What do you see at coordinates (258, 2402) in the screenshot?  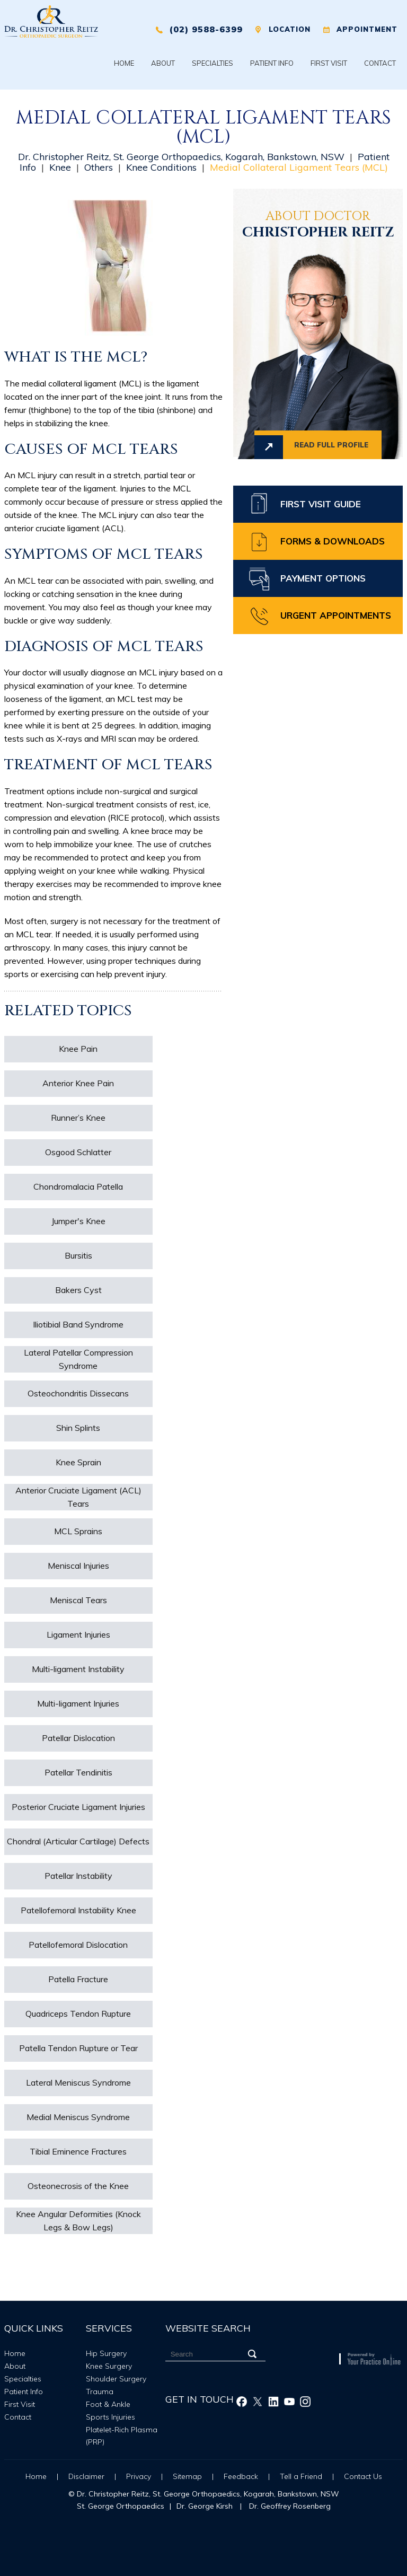 I see `[Follow Christopher Reitz on Twitter]` at bounding box center [258, 2402].